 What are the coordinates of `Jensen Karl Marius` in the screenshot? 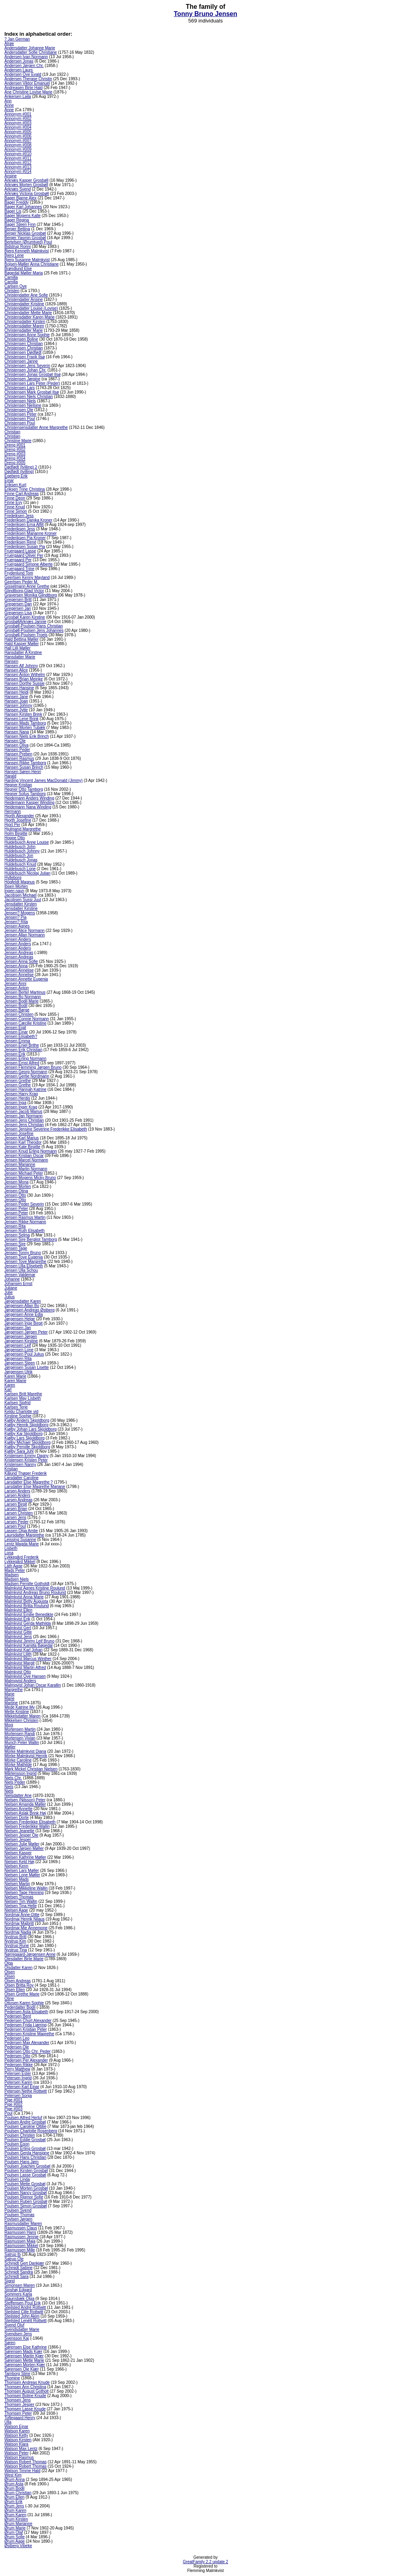 It's located at (21, 1138).